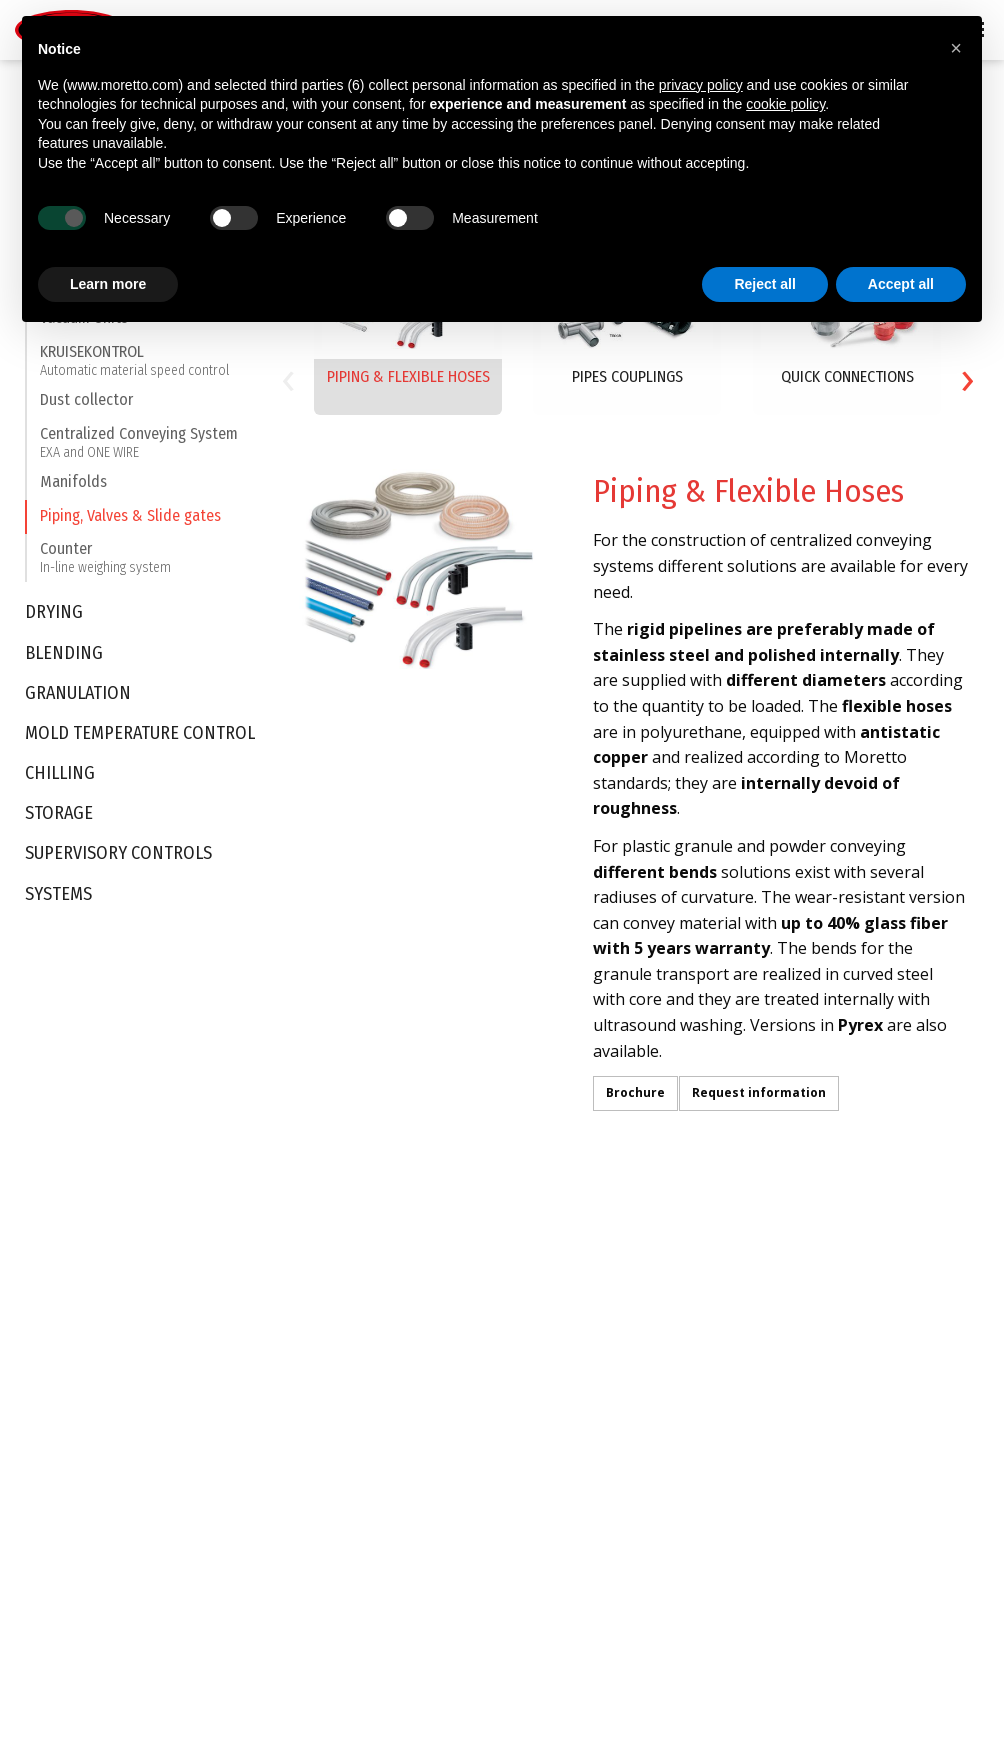  What do you see at coordinates (389, 1432) in the screenshot?
I see `White Goods` at bounding box center [389, 1432].